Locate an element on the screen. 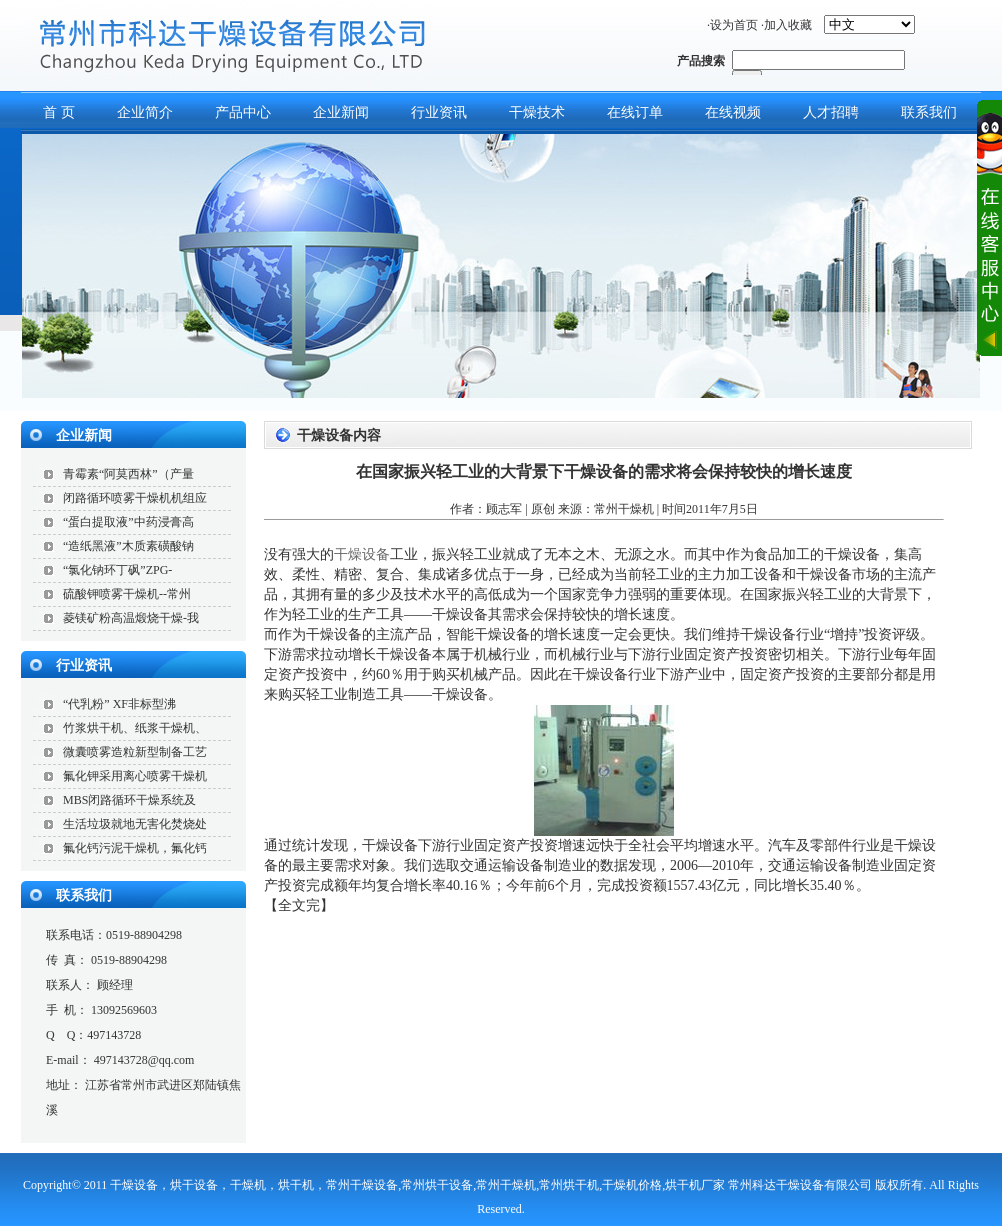 The height and width of the screenshot is (1226, 1002). 企业简介 is located at coordinates (145, 112).